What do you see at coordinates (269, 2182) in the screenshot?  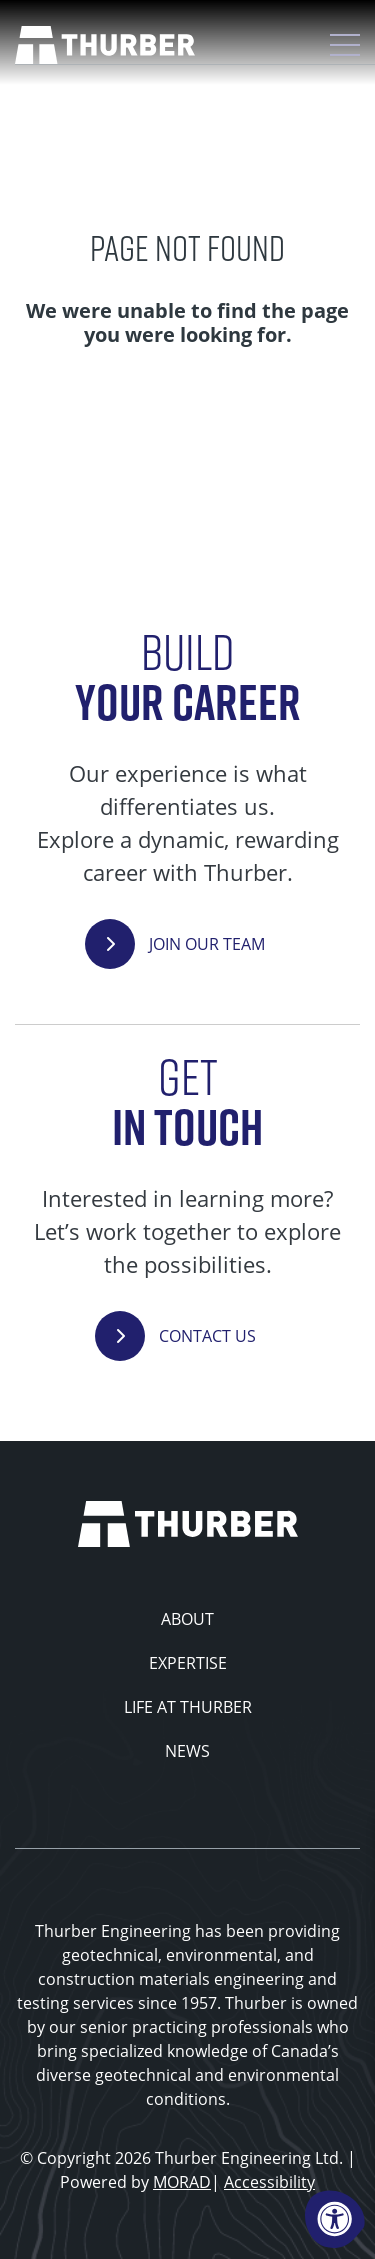 I see `Accessibility` at bounding box center [269, 2182].